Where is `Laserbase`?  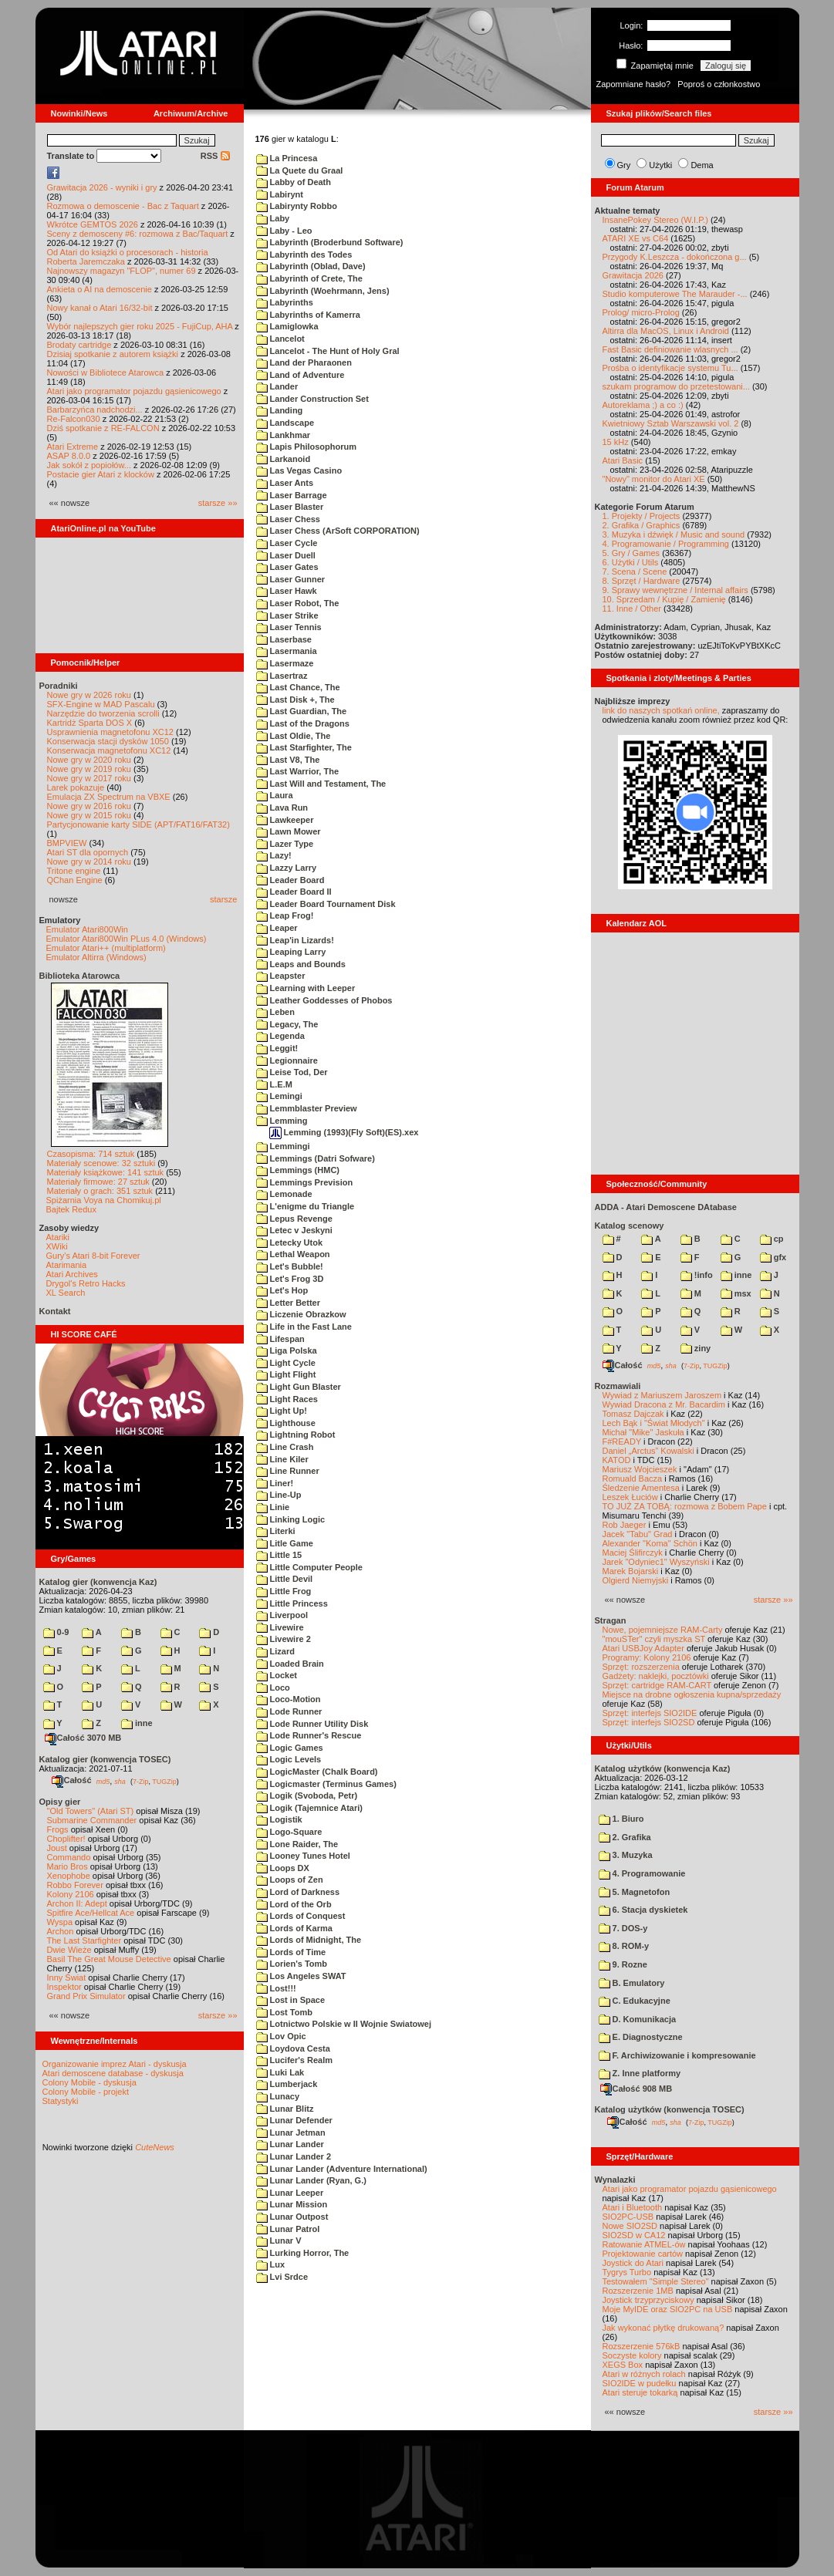
Laserbase is located at coordinates (284, 639).